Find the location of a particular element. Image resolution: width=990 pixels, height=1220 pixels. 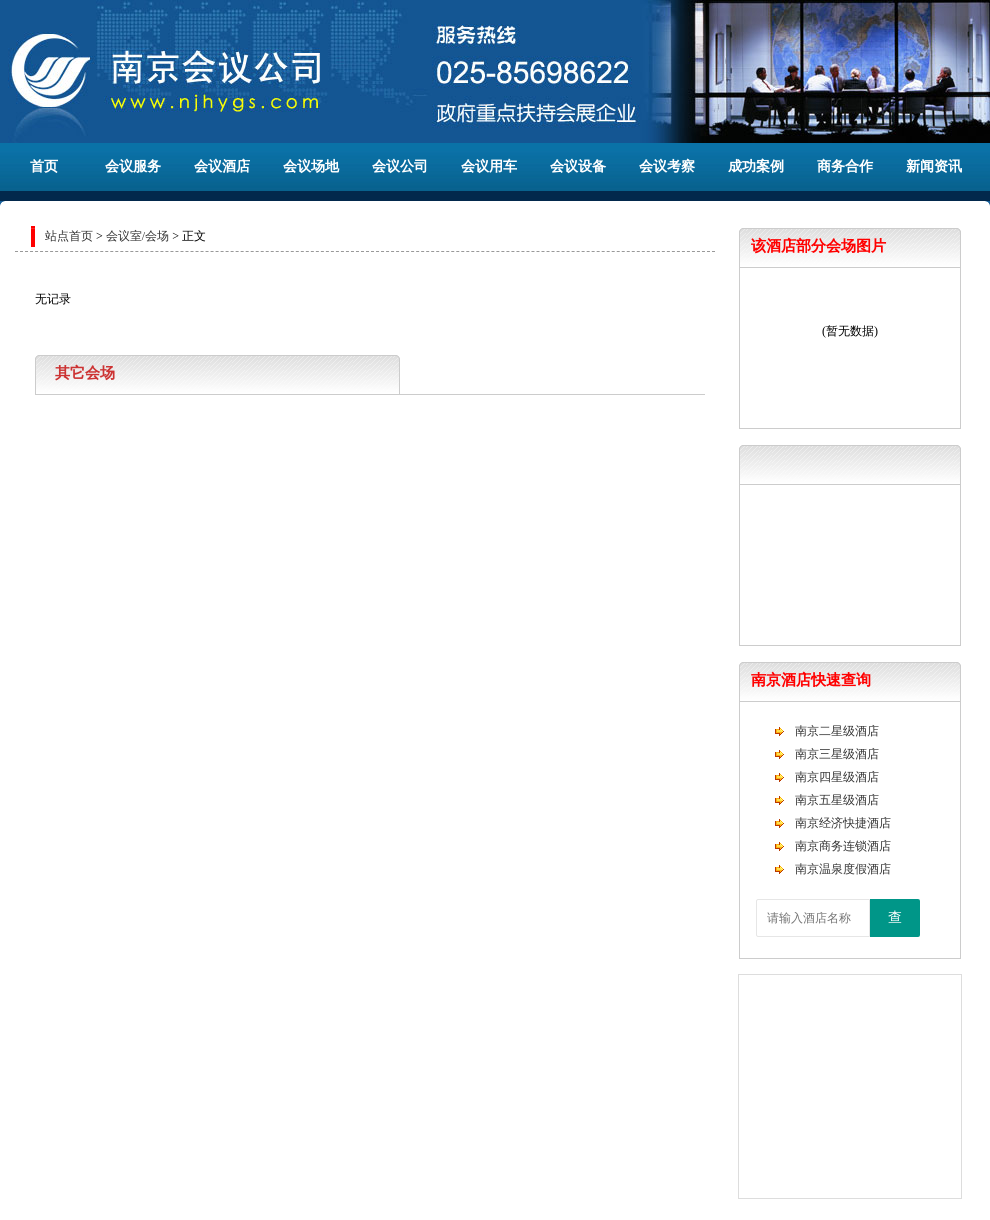

南京商务连锁酒店 is located at coordinates (843, 846).